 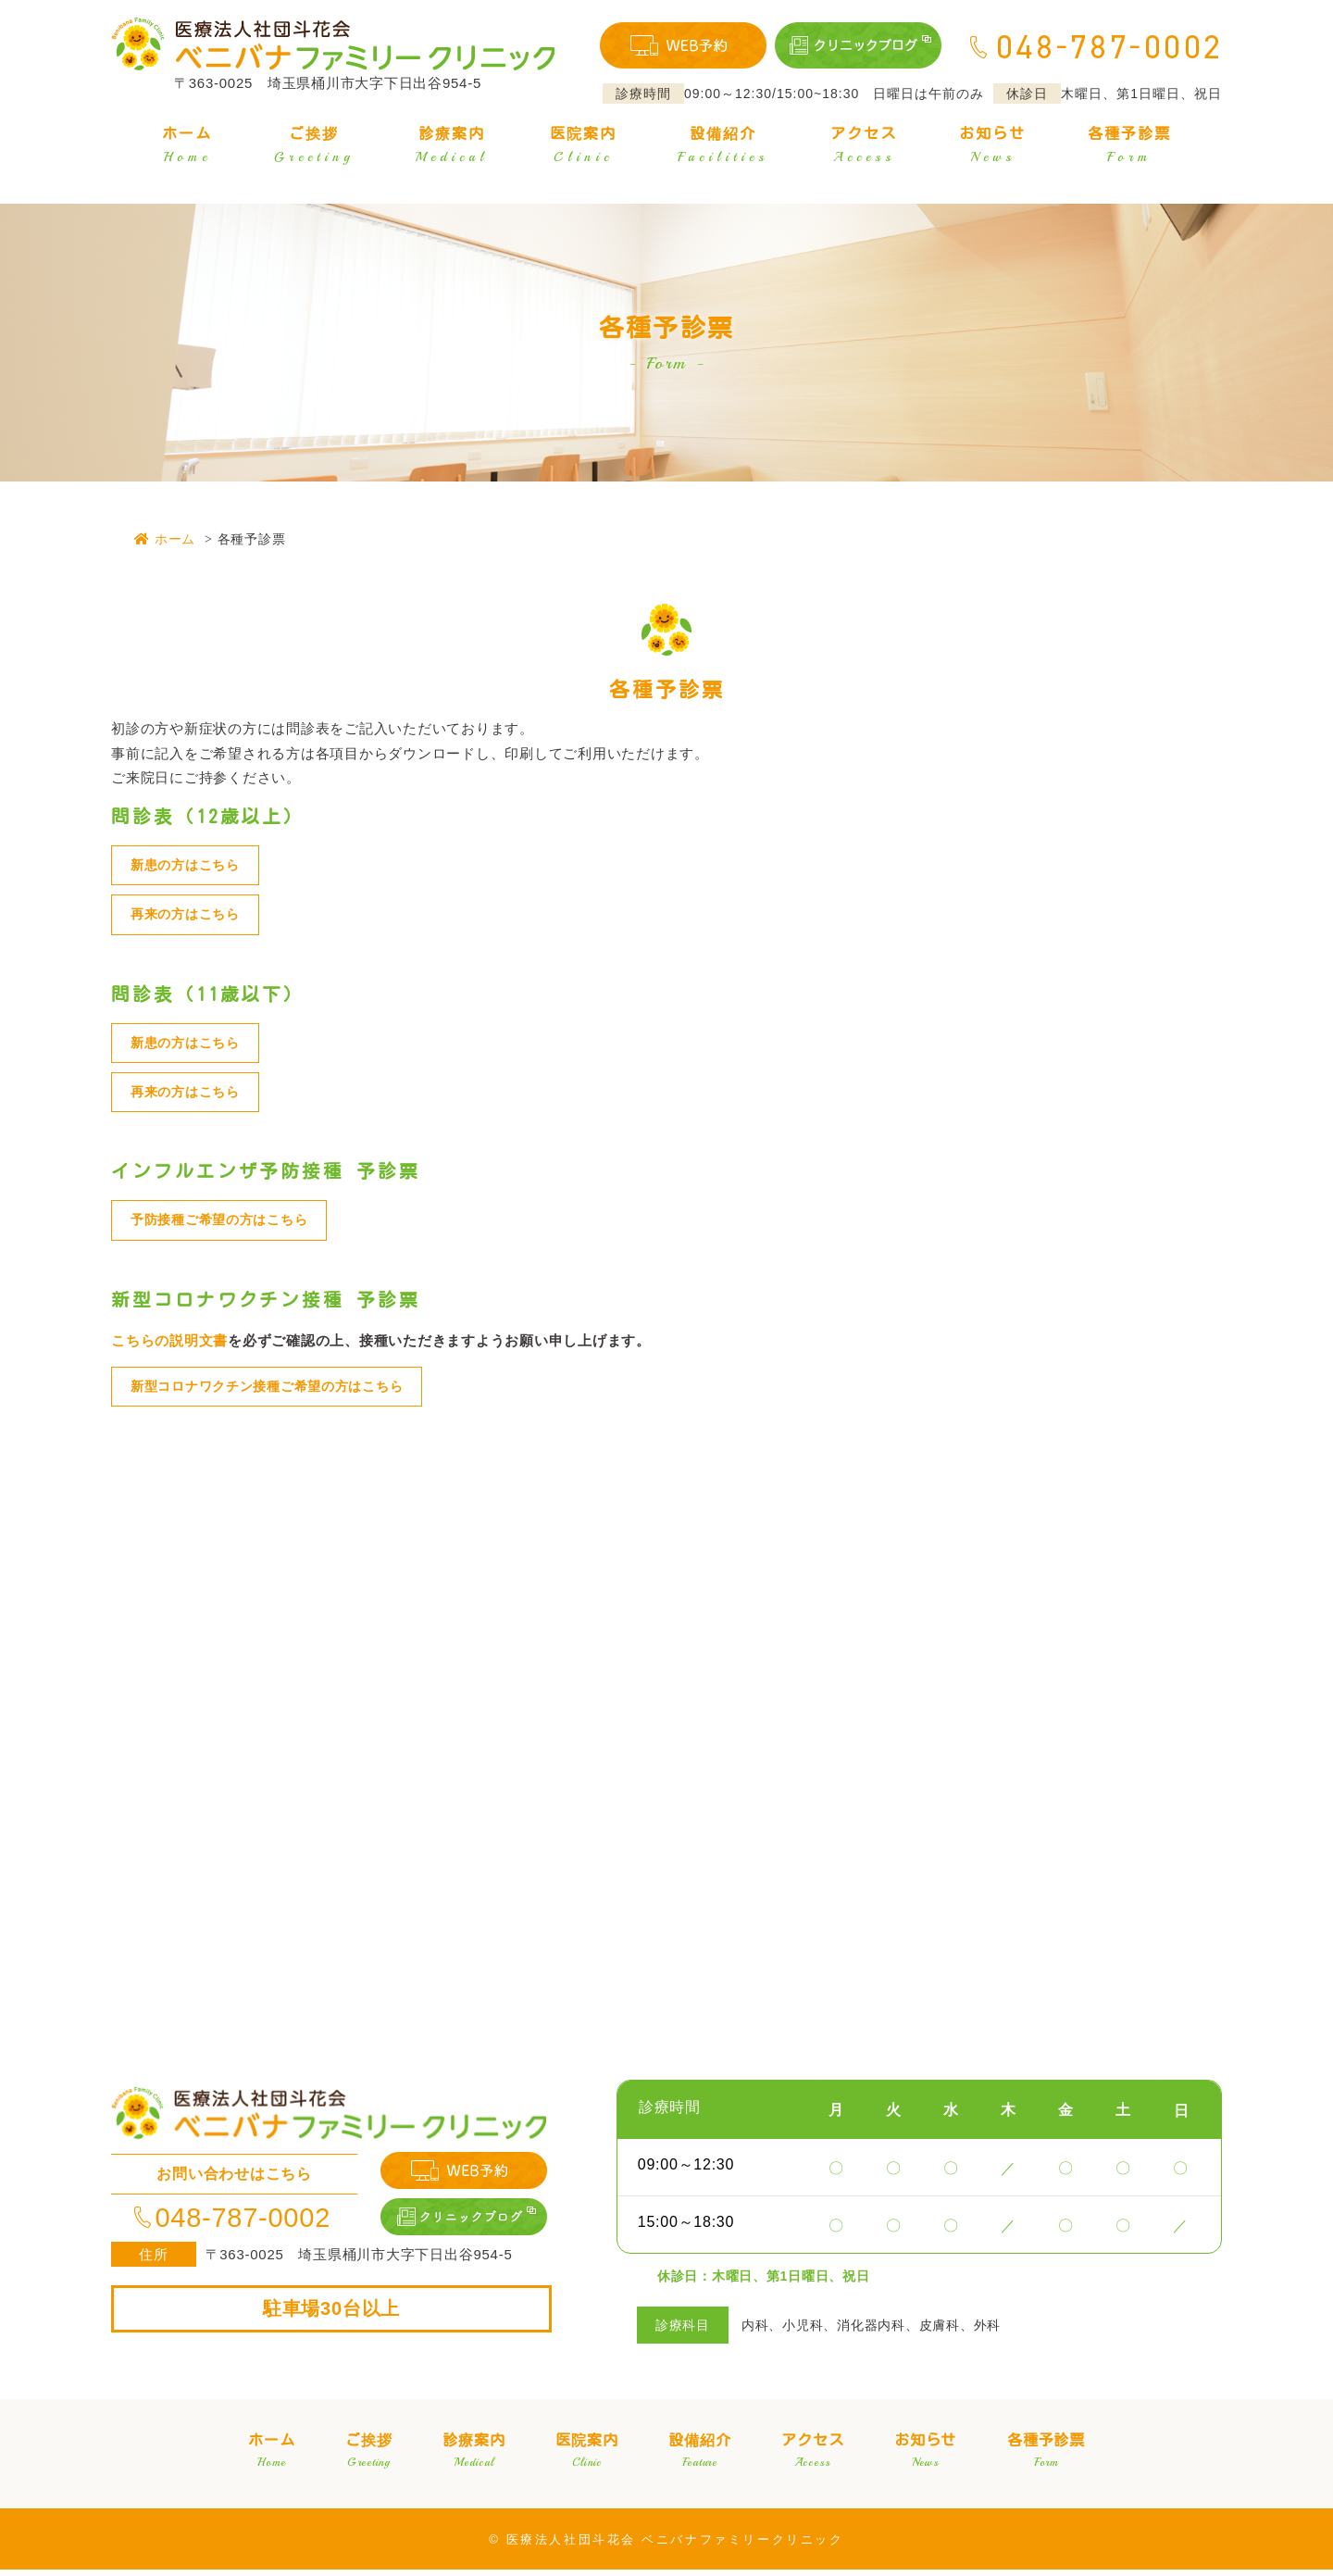 What do you see at coordinates (583, 147) in the screenshot?
I see `医院案内` at bounding box center [583, 147].